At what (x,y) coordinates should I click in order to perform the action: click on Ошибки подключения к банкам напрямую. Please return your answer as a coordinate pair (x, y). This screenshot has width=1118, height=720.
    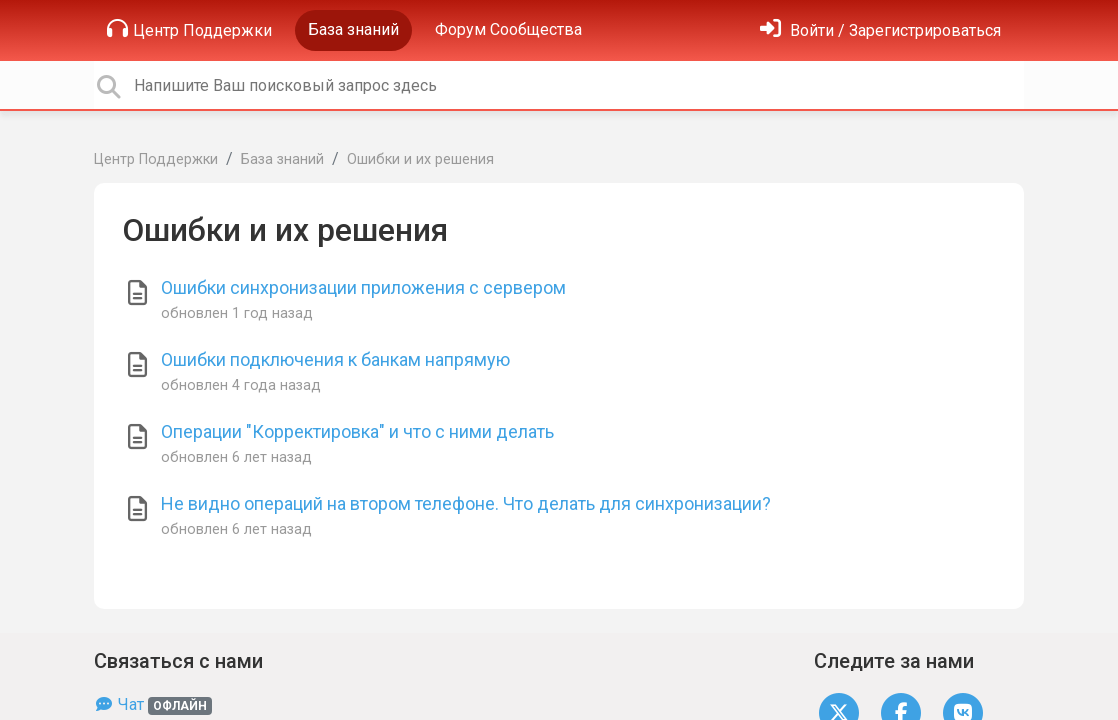
    Looking at the image, I should click on (335, 359).